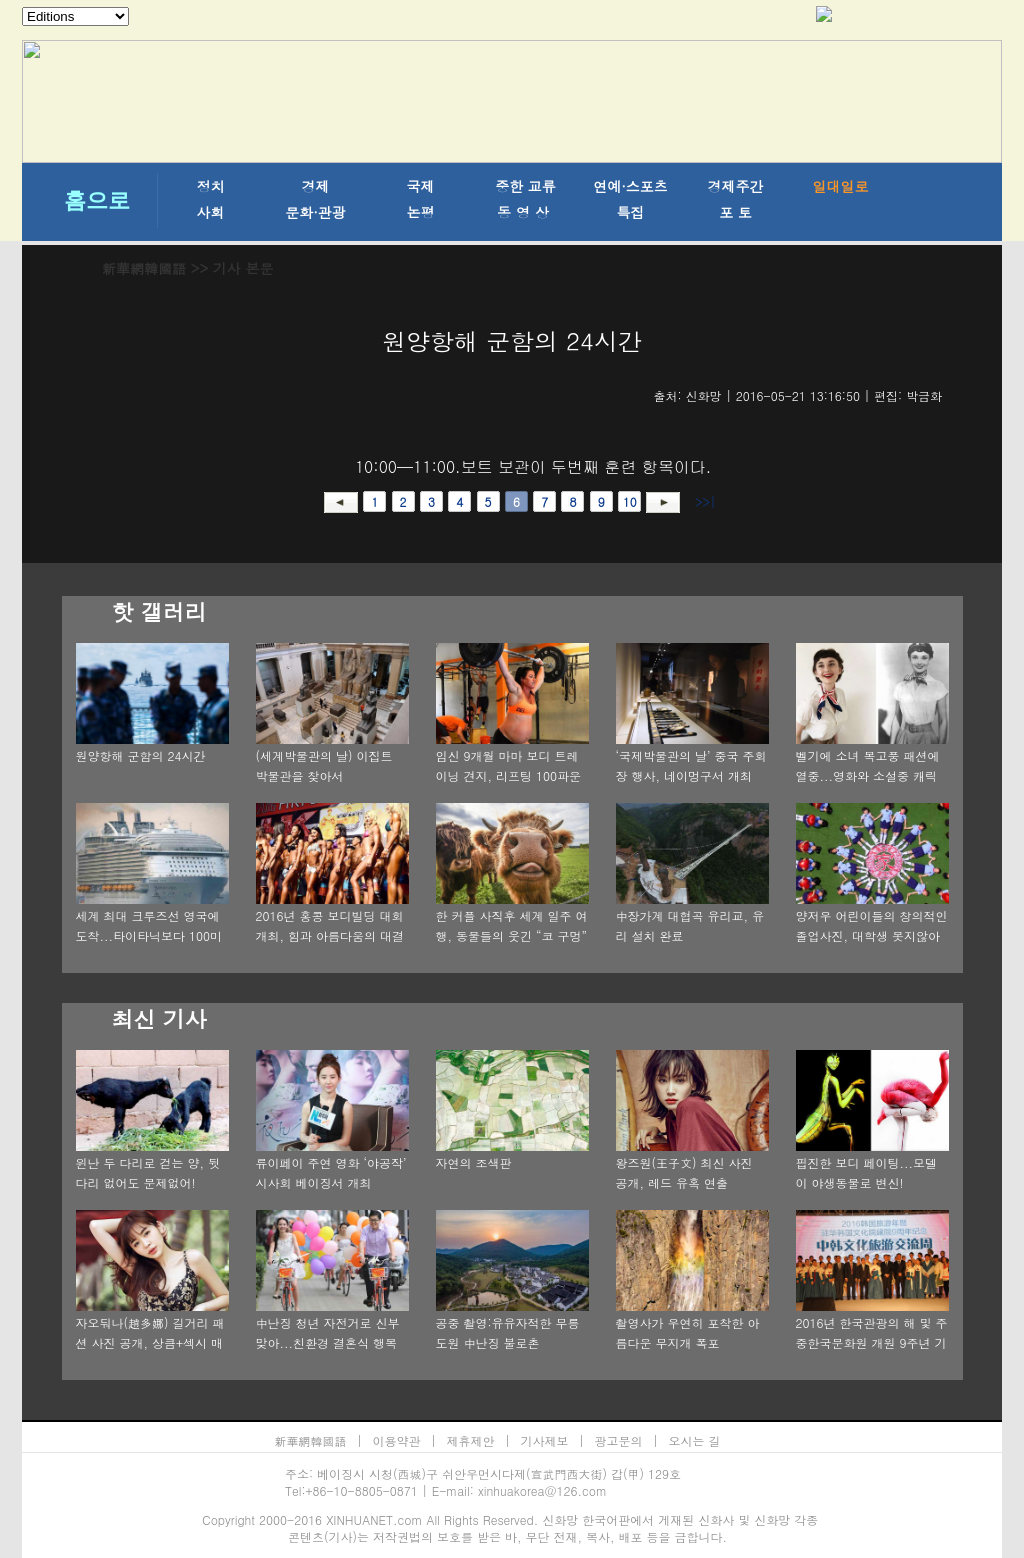  What do you see at coordinates (619, 1440) in the screenshot?
I see `광고문의` at bounding box center [619, 1440].